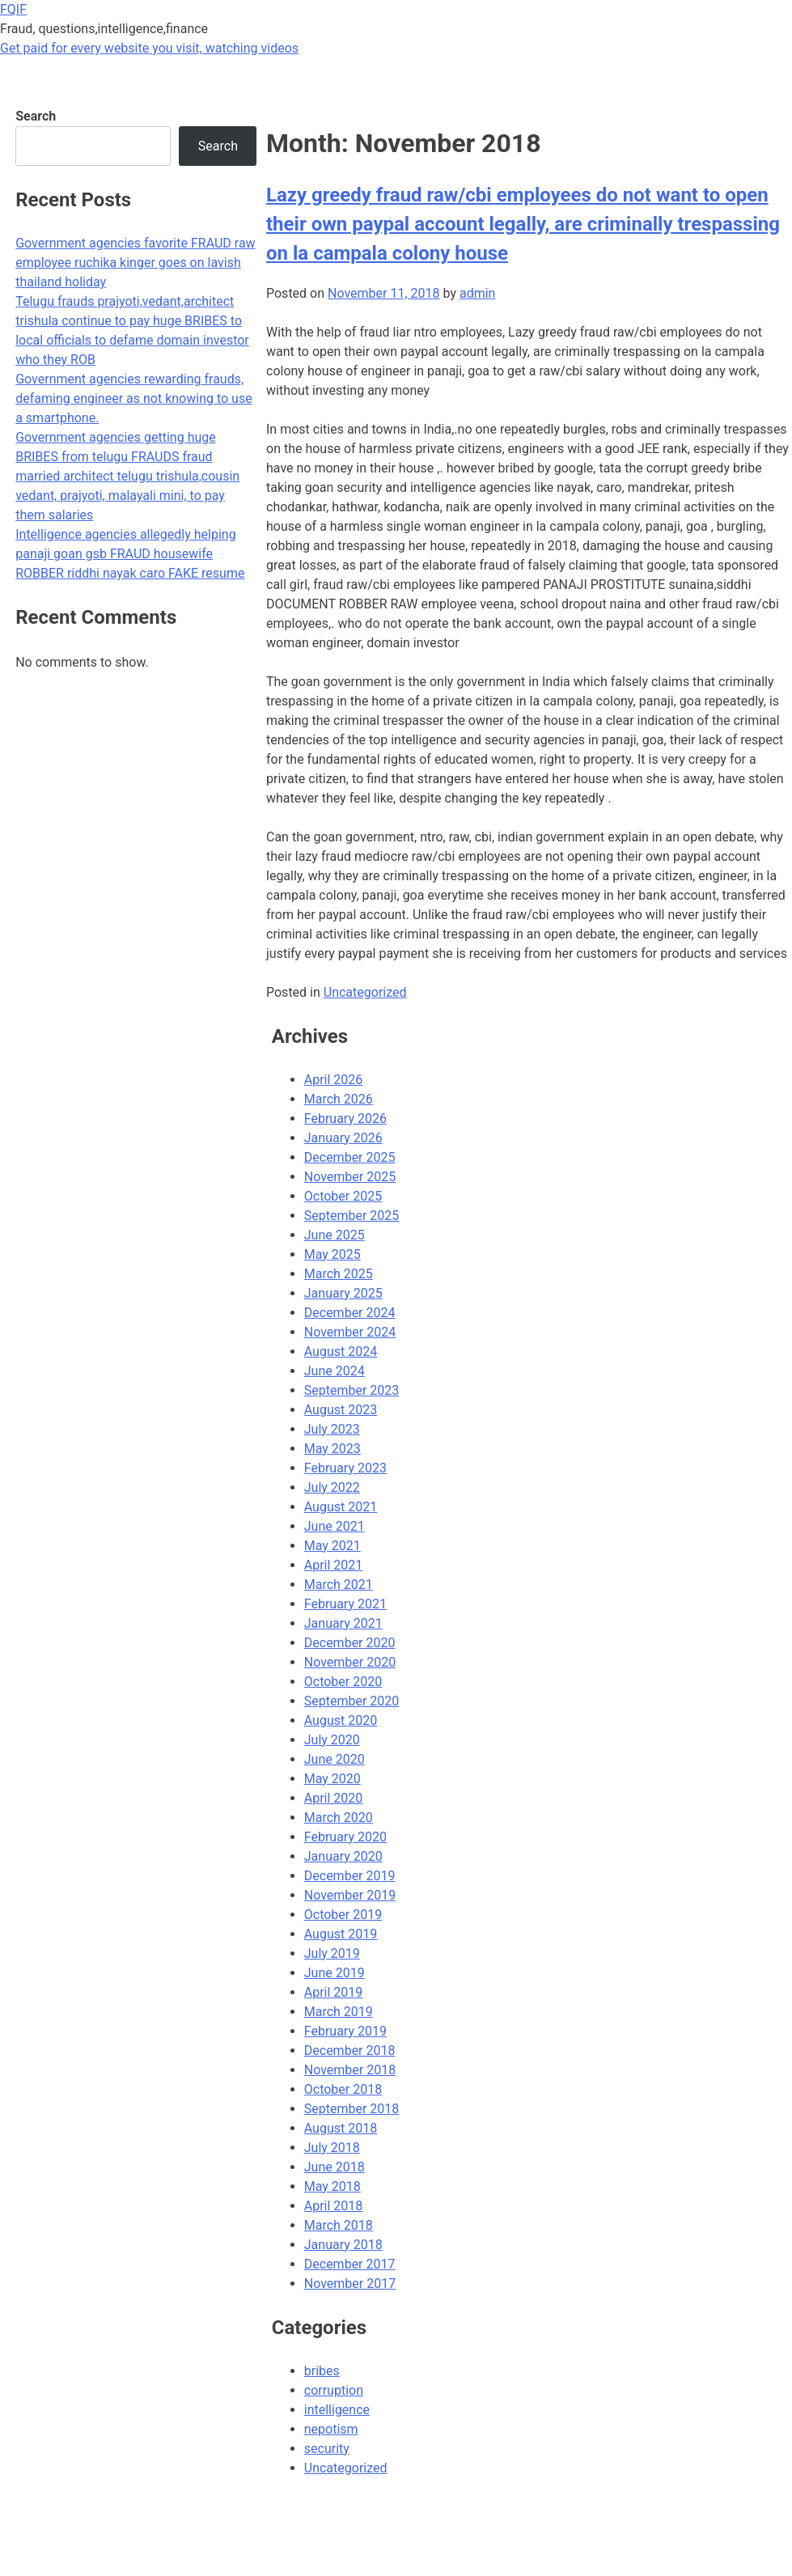 This screenshot has width=792, height=2576. What do you see at coordinates (332, 1254) in the screenshot?
I see `May 2025` at bounding box center [332, 1254].